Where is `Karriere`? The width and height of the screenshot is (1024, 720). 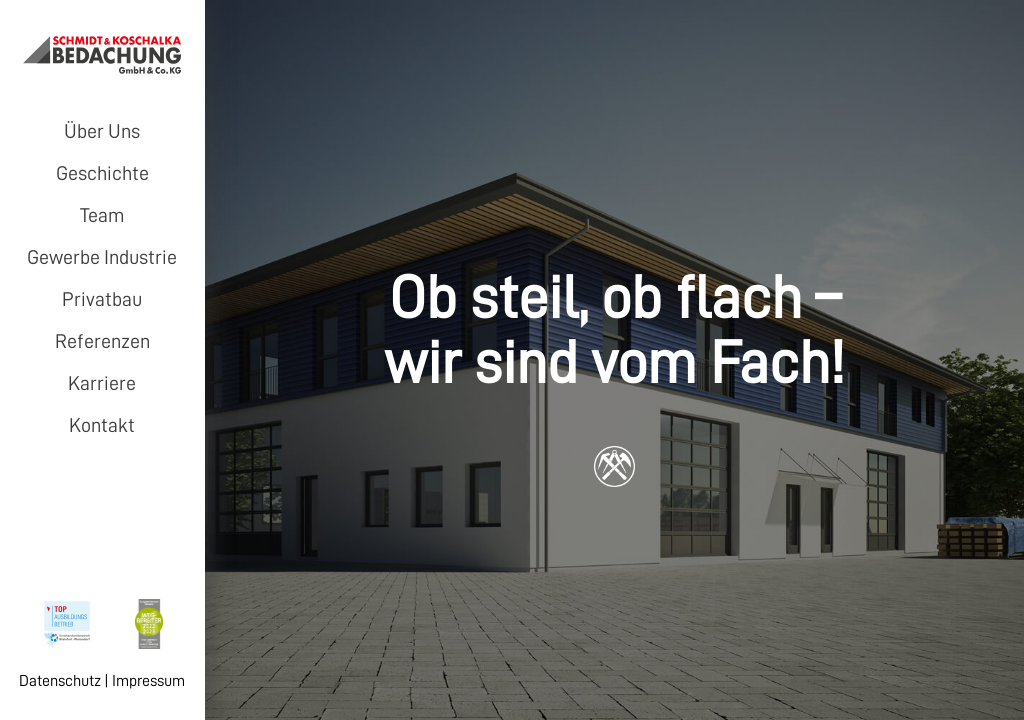
Karriere is located at coordinates (102, 383).